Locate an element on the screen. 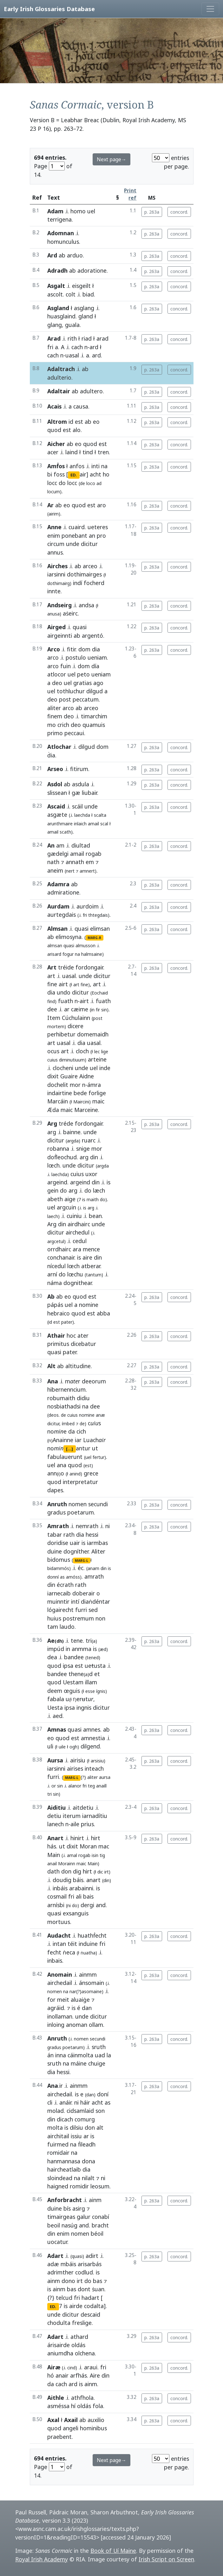  báis is located at coordinates (78, 1880).